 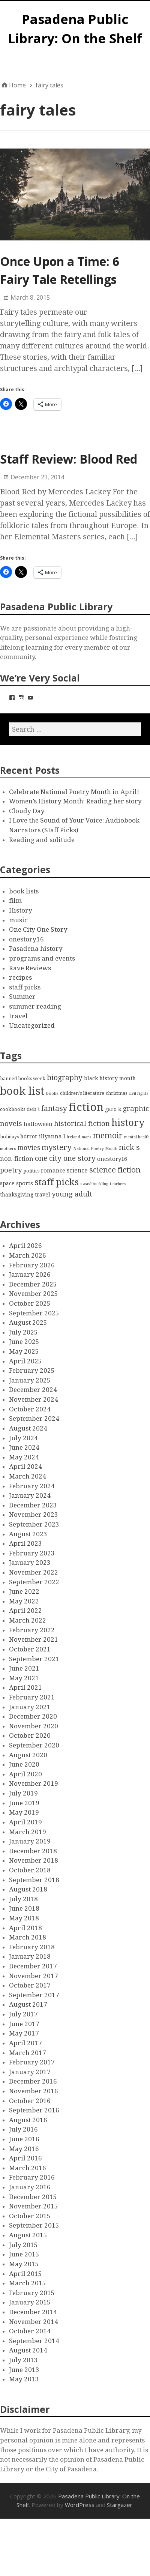 I want to click on July 2018, so click(x=23, y=1899).